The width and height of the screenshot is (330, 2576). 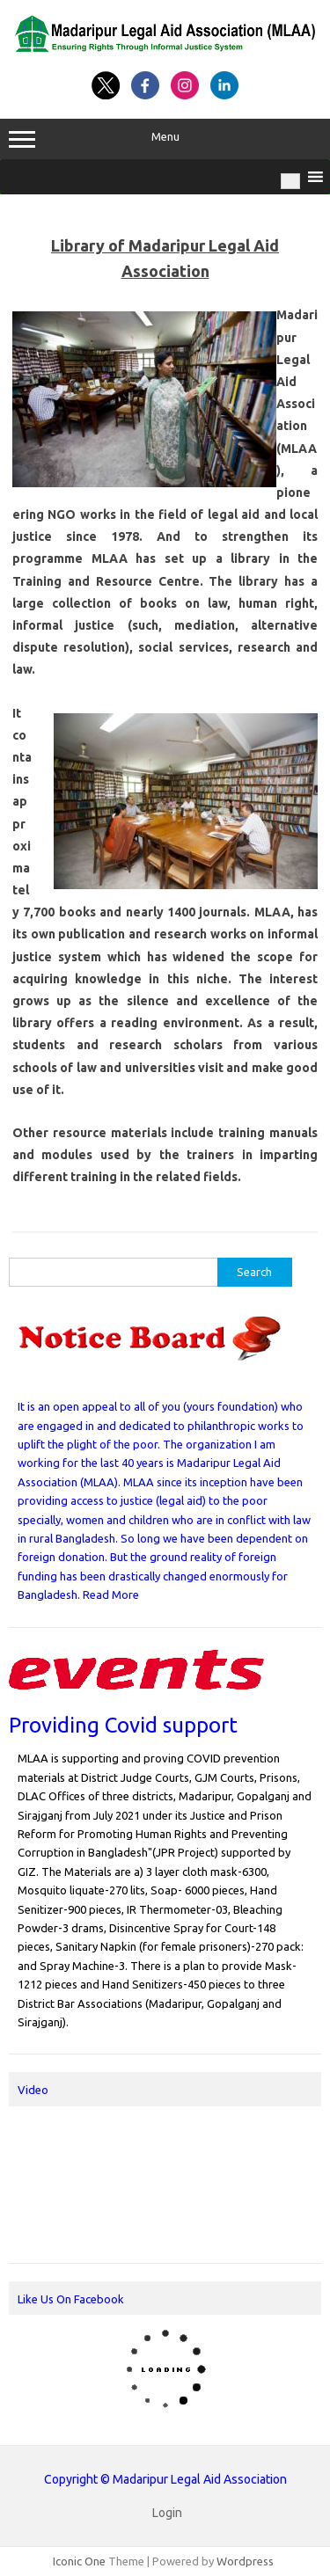 What do you see at coordinates (245, 2561) in the screenshot?
I see `Wordpress` at bounding box center [245, 2561].